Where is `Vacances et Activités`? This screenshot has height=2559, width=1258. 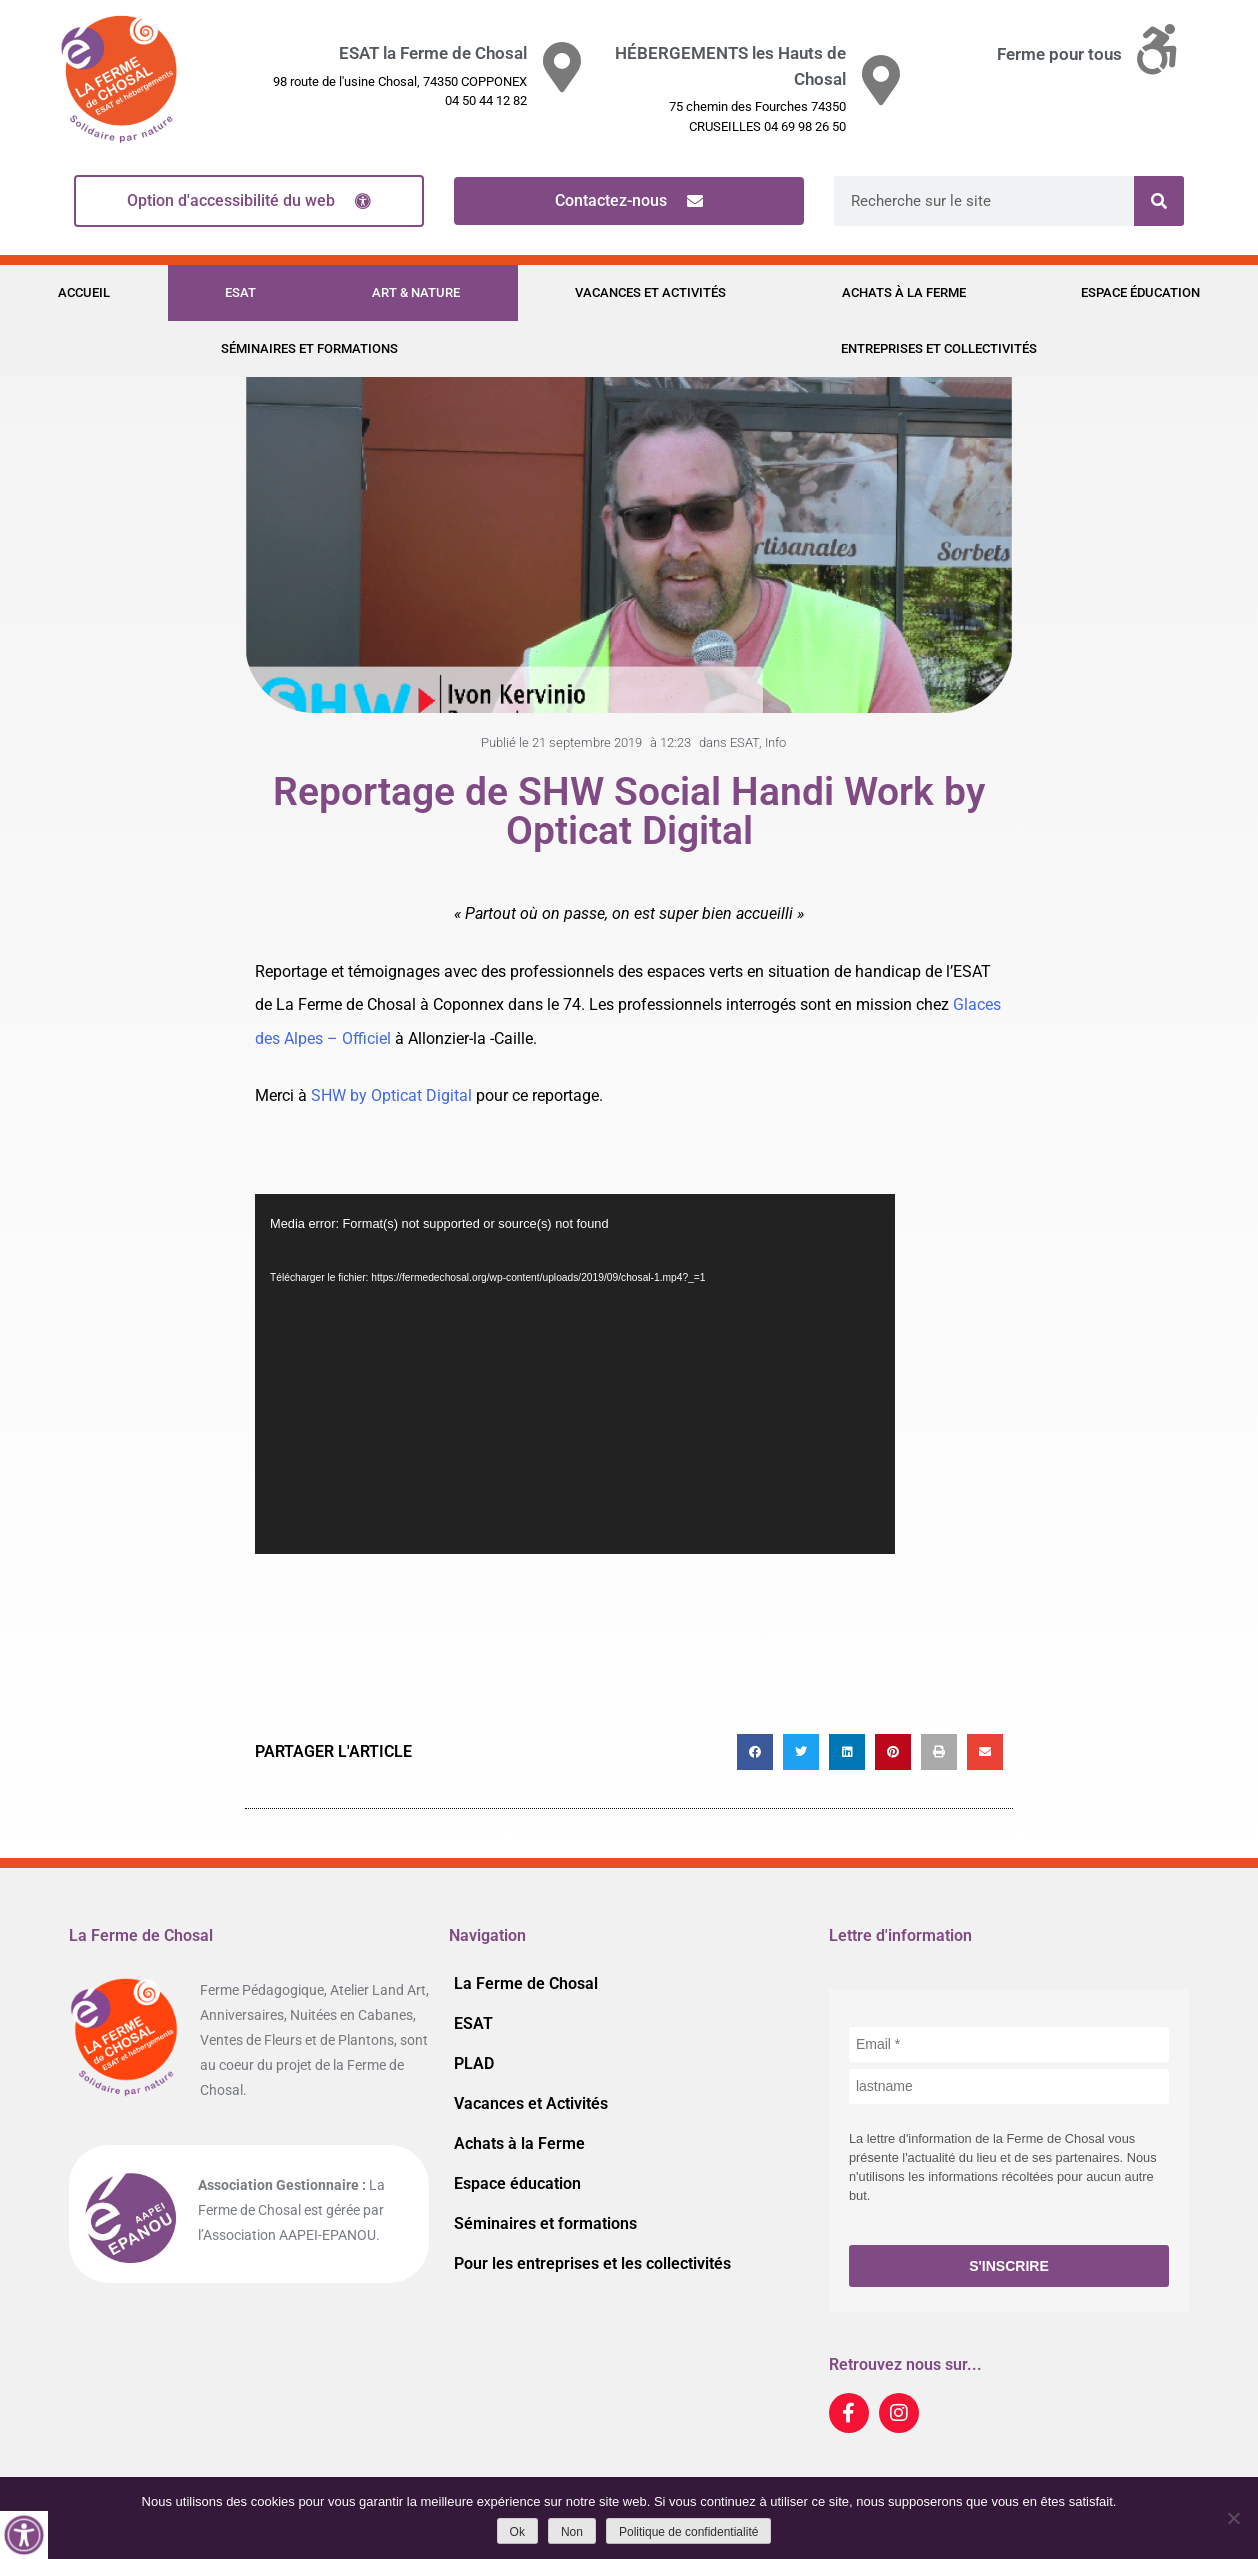 Vacances et Activités is located at coordinates (650, 292).